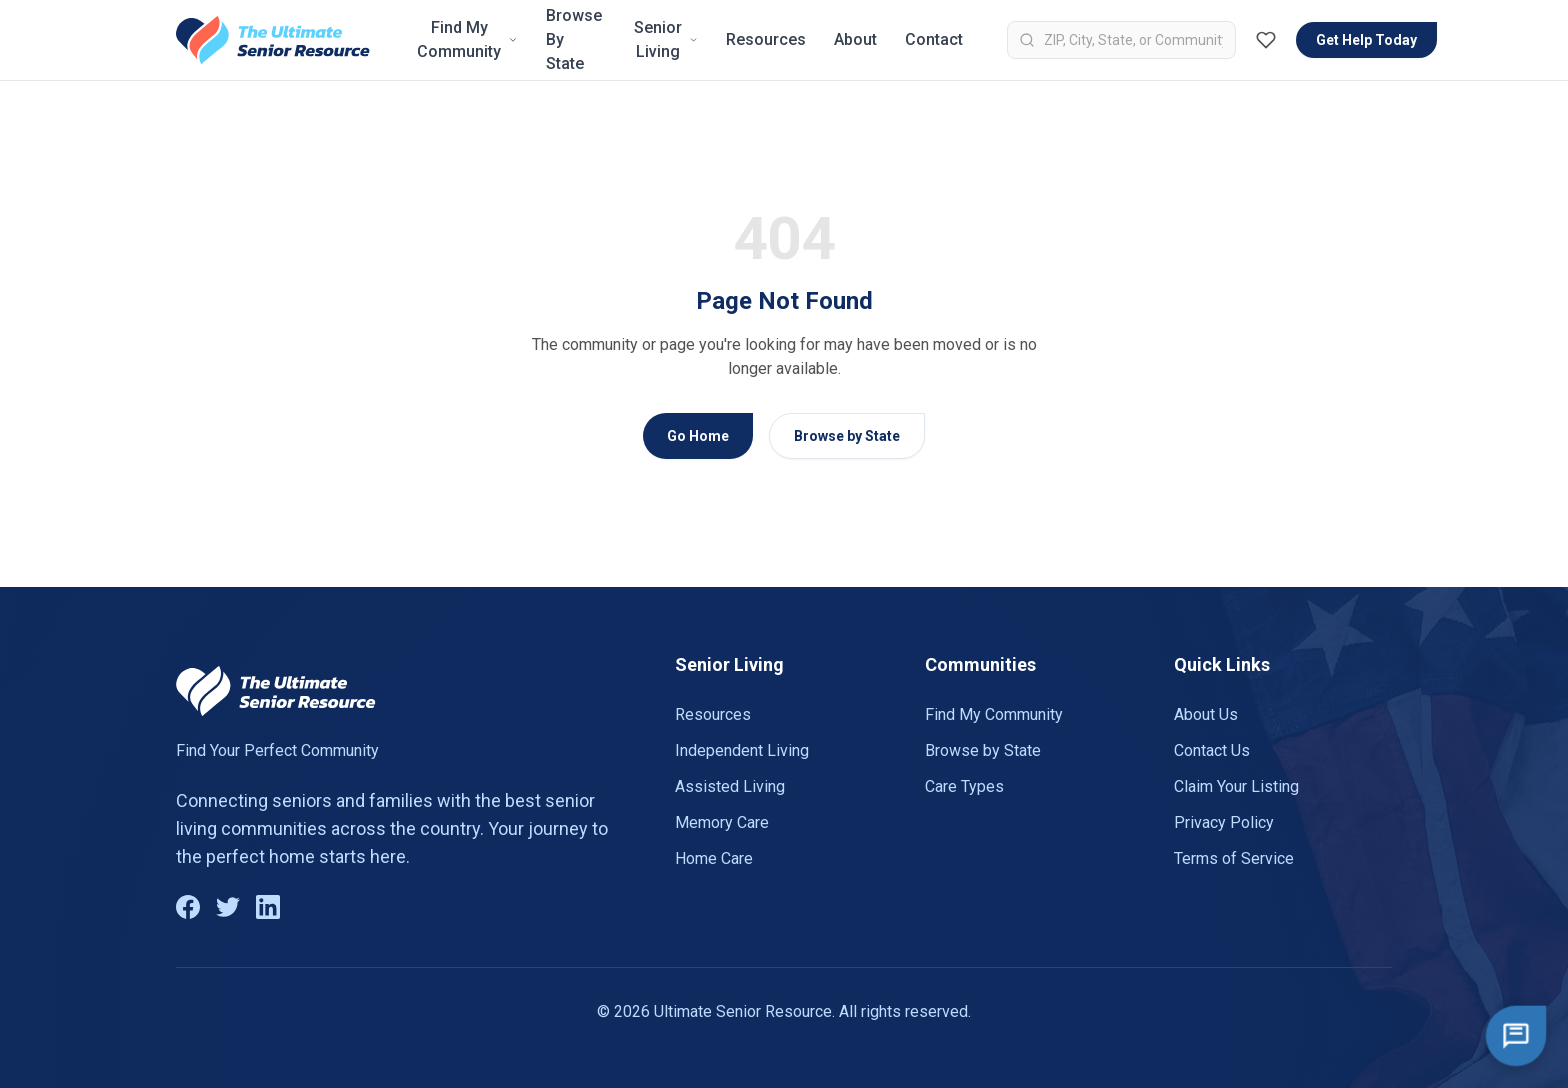 The height and width of the screenshot is (1088, 1568). Describe the element at coordinates (273, 40) in the screenshot. I see `[Go to homepage]` at that location.